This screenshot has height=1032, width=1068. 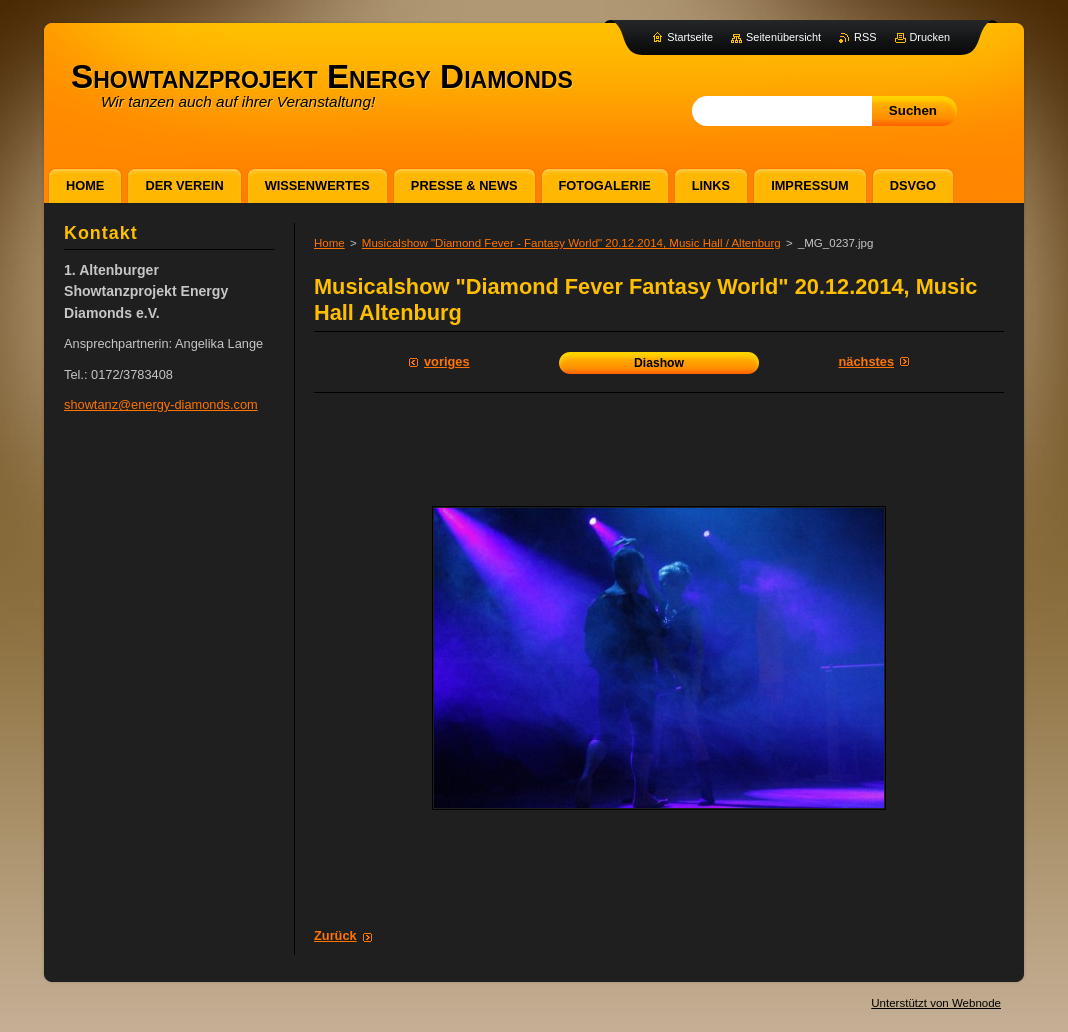 What do you see at coordinates (335, 935) in the screenshot?
I see `Zurück` at bounding box center [335, 935].